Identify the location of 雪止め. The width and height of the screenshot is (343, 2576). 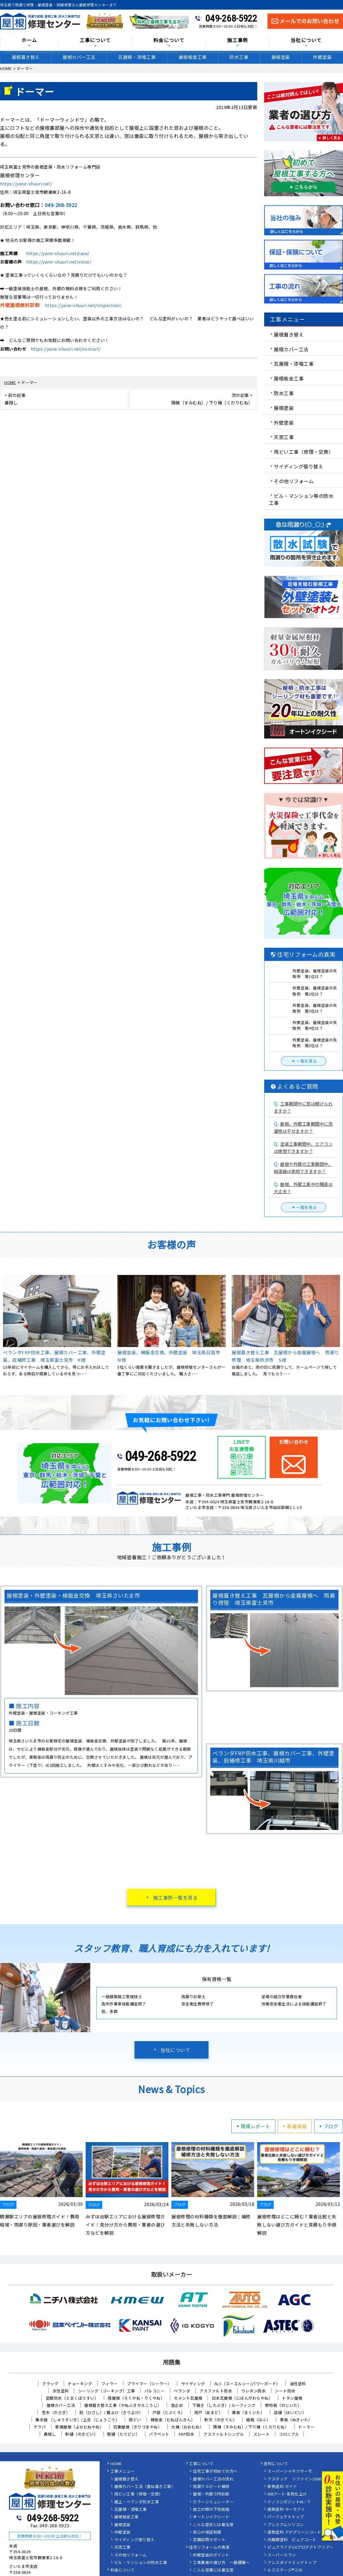
(177, 2405).